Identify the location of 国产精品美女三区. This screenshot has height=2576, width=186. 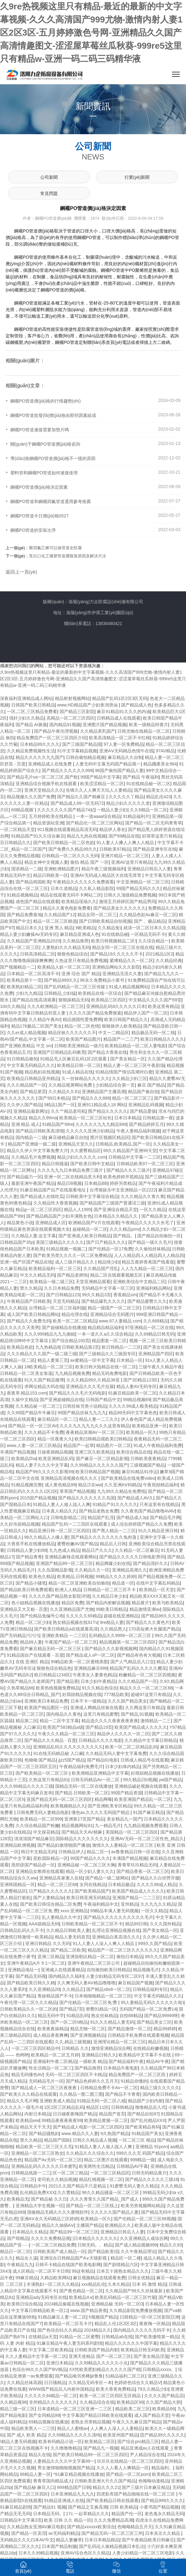
(154, 2022).